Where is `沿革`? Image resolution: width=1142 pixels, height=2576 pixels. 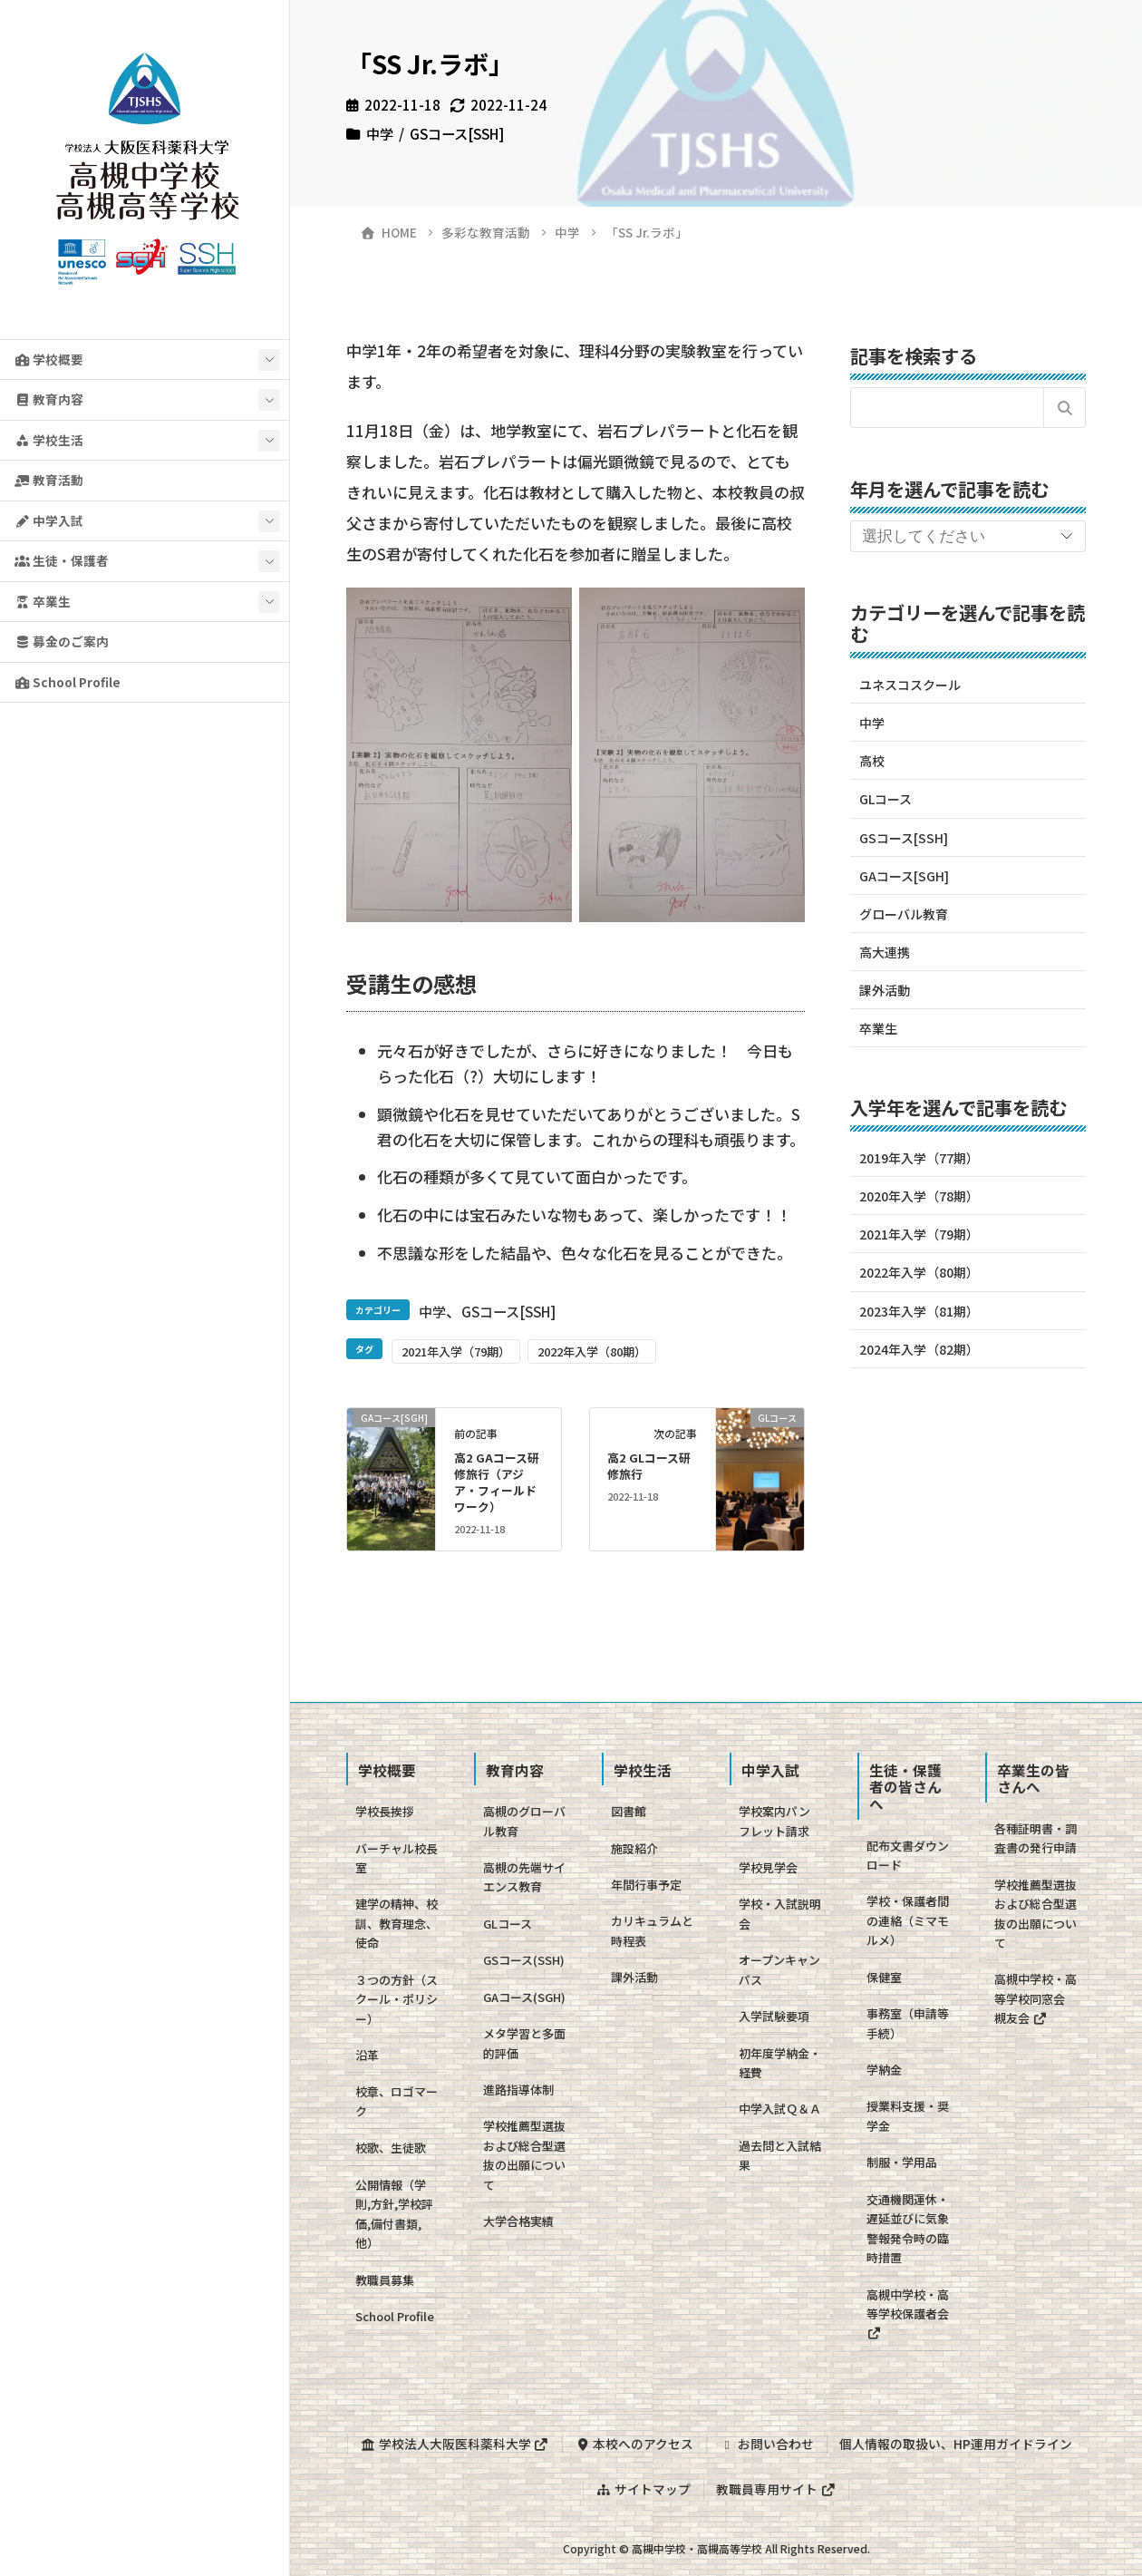
沿革 is located at coordinates (367, 2055).